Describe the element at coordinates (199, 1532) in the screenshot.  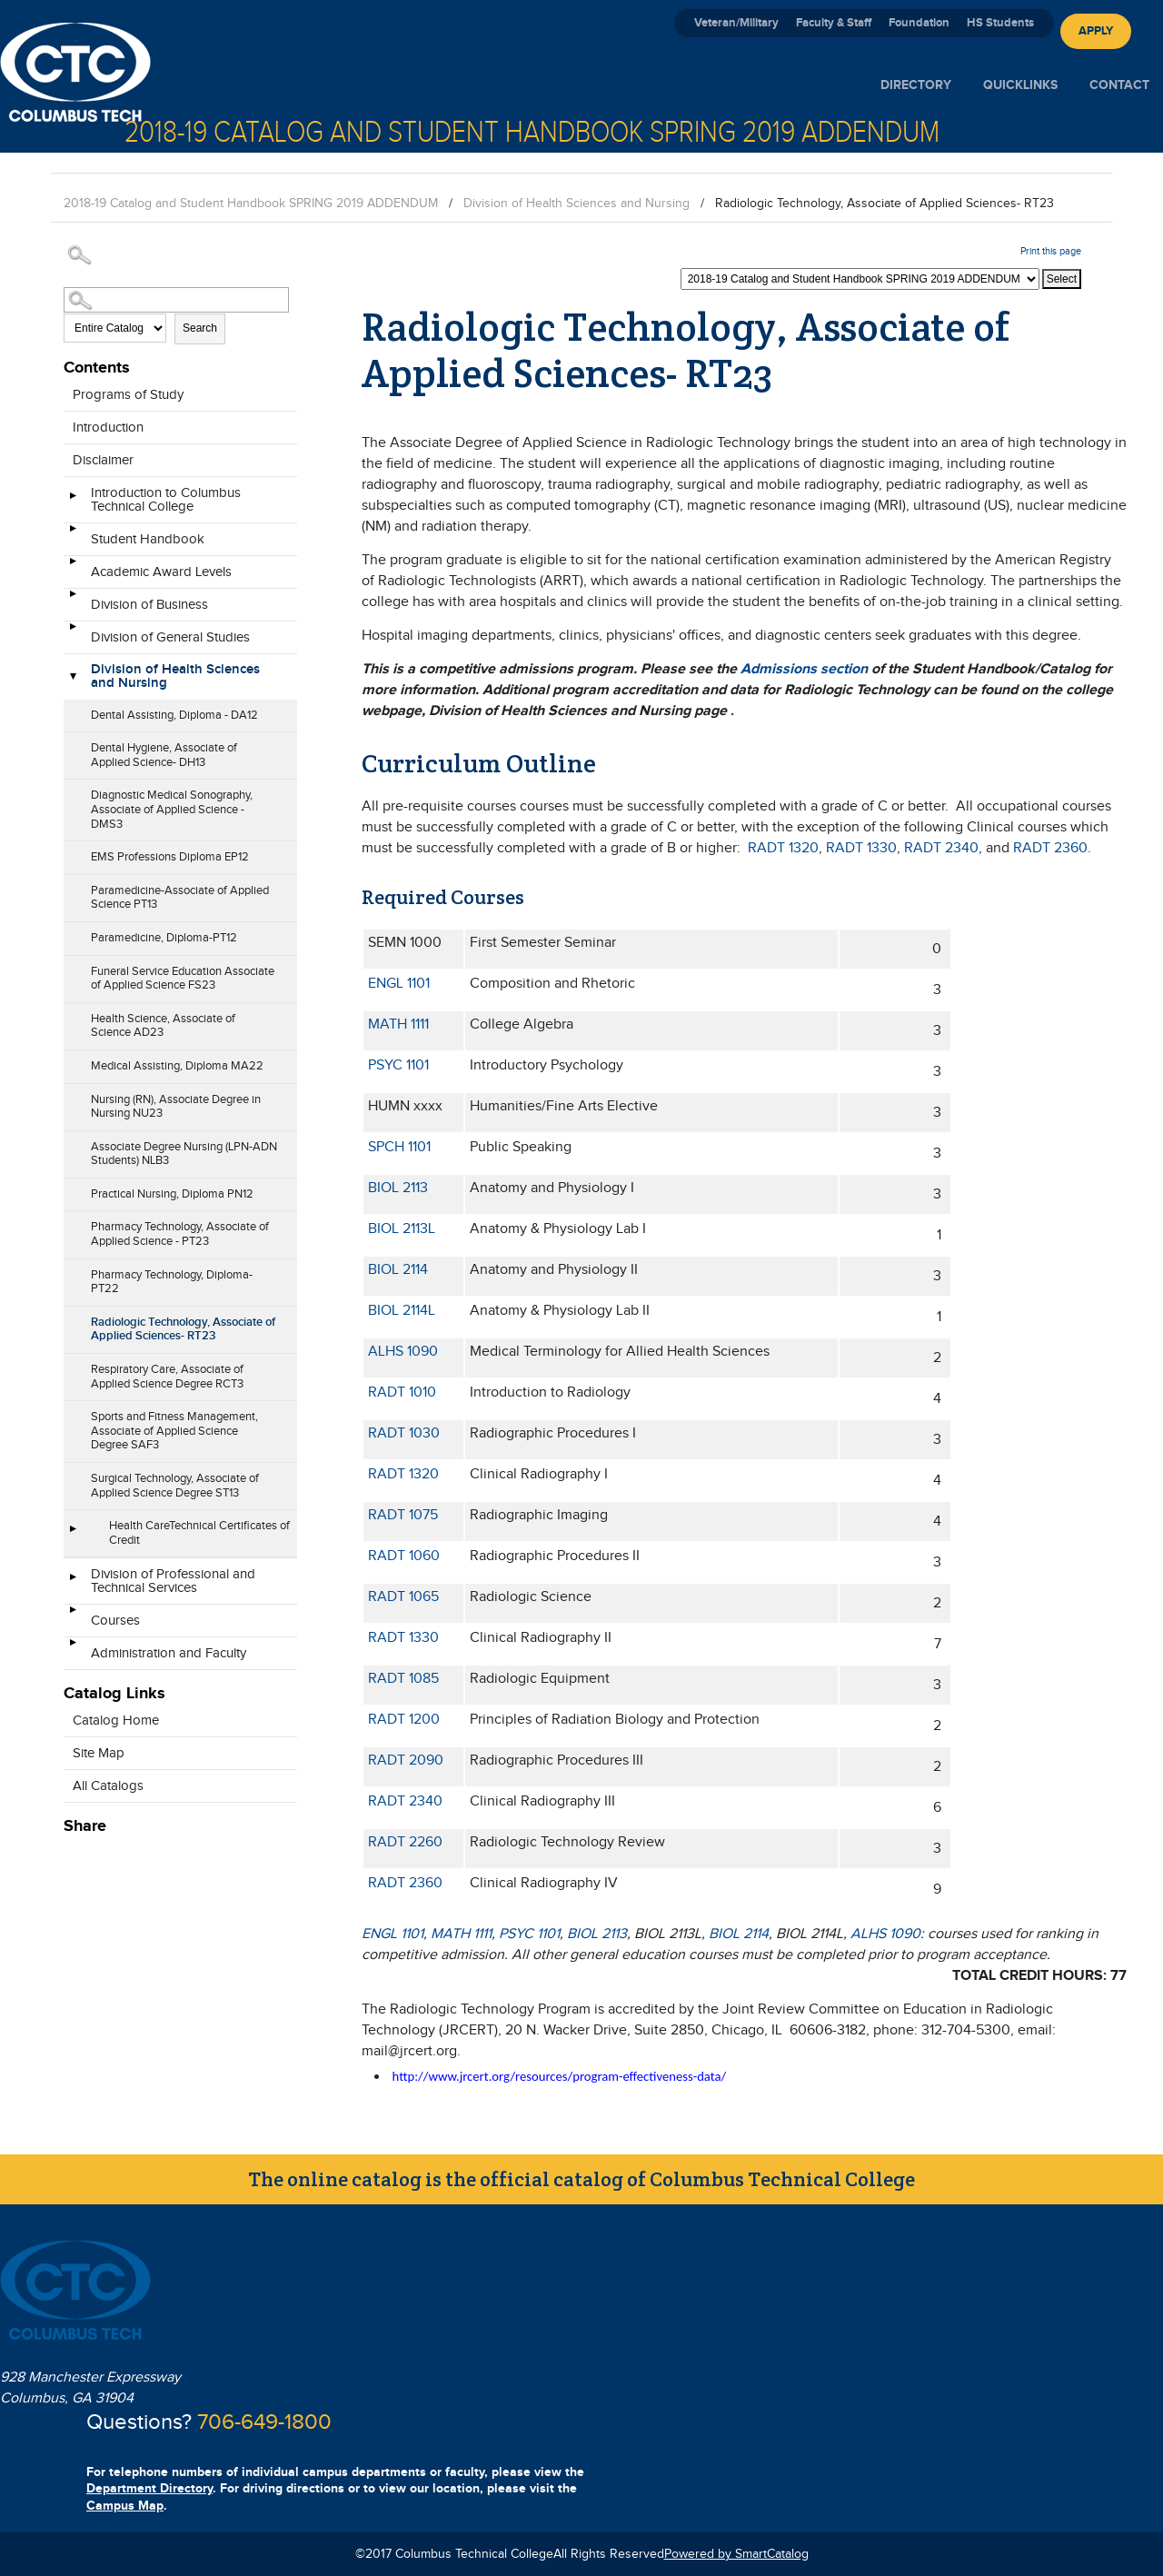
I see `Health CareTechnical Certificates of Credit` at that location.